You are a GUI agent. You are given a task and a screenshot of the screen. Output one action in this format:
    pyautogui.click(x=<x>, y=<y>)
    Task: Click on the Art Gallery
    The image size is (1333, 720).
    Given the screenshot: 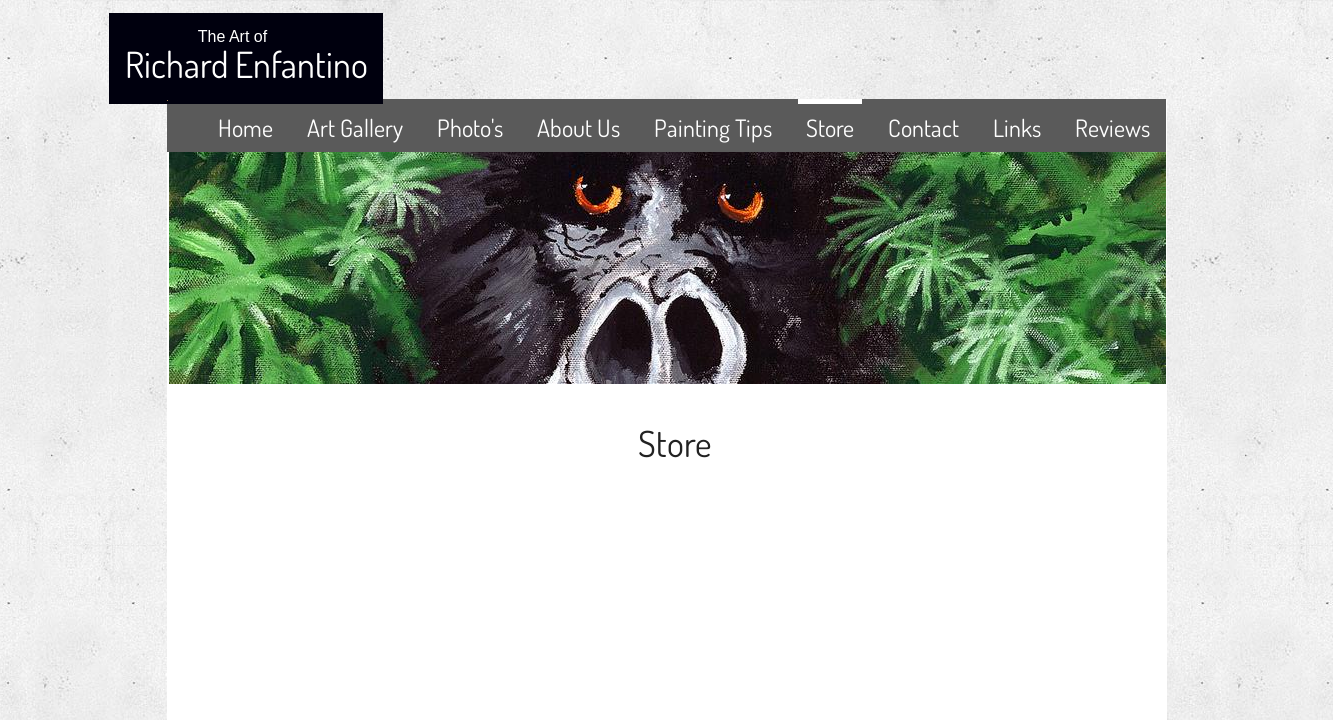 What is the action you would take?
    pyautogui.click(x=355, y=127)
    